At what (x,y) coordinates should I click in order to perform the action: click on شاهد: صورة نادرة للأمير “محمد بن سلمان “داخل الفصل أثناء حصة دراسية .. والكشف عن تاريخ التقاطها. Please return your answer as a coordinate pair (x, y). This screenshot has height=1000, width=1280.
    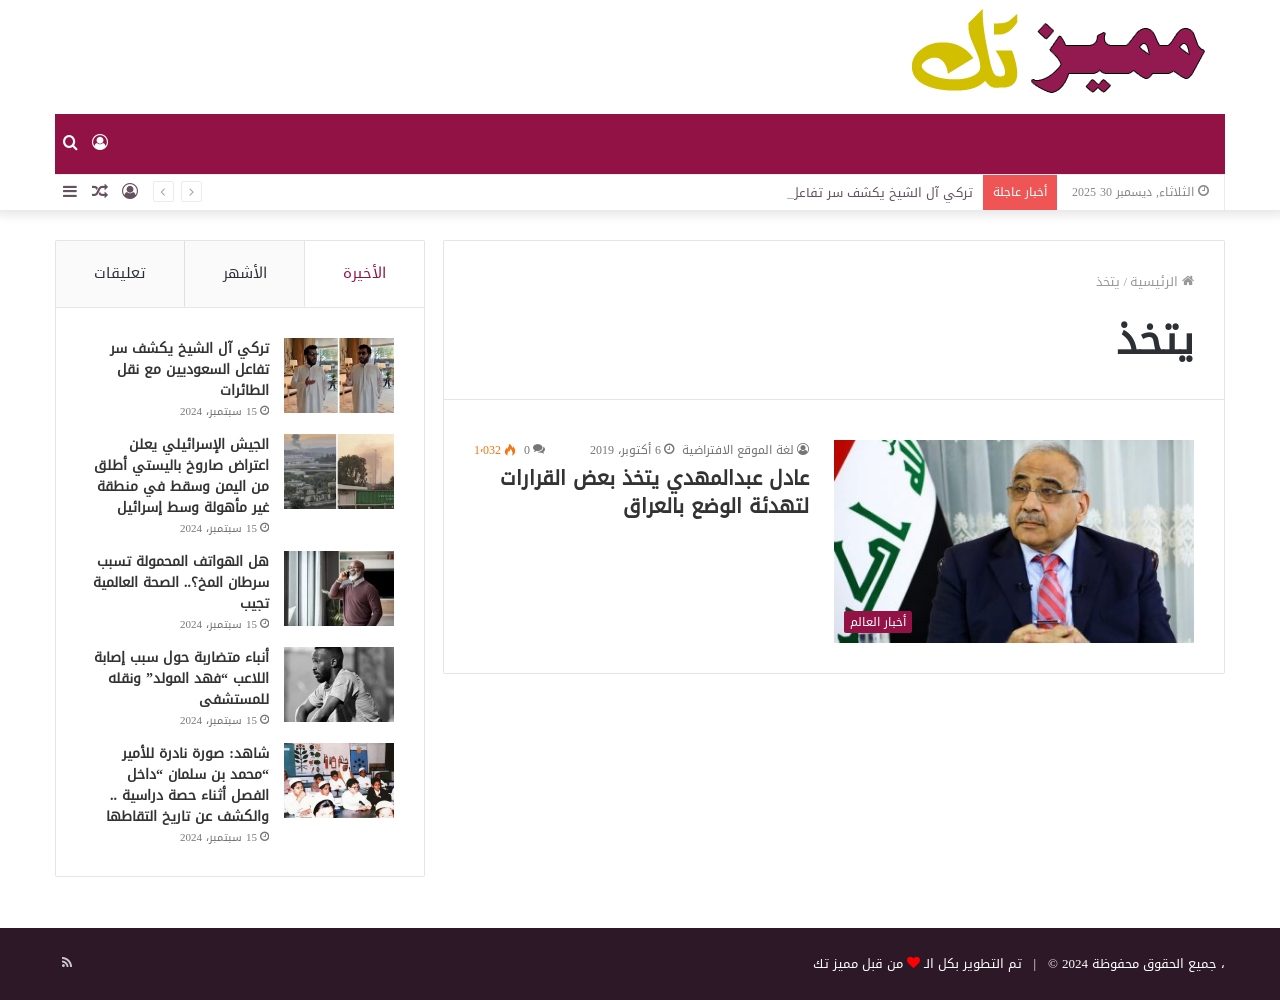
    Looking at the image, I should click on (187, 785).